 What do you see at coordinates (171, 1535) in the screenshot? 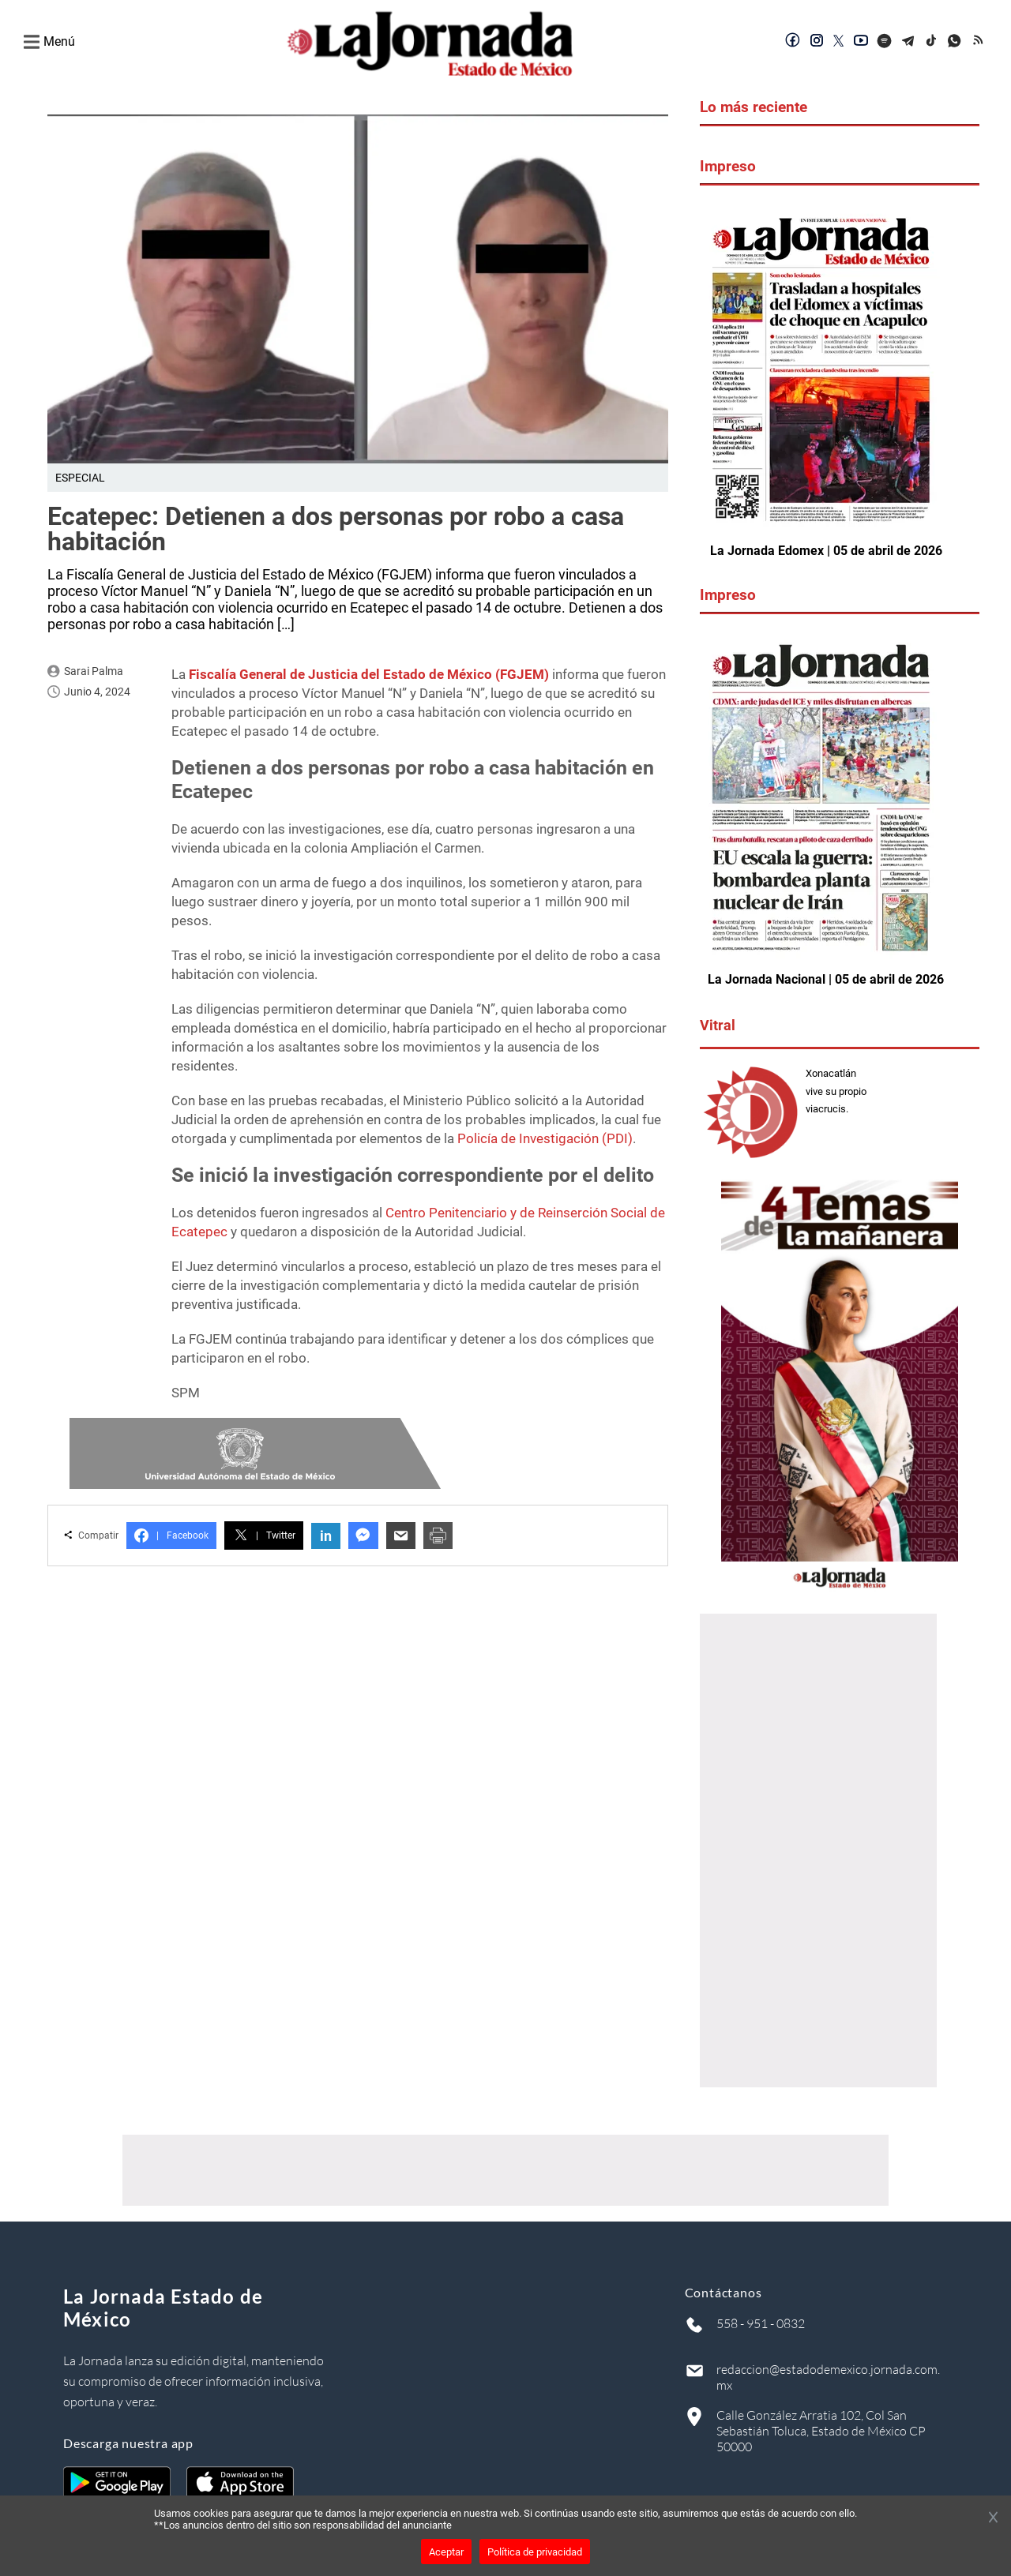
I see `Facebook` at bounding box center [171, 1535].